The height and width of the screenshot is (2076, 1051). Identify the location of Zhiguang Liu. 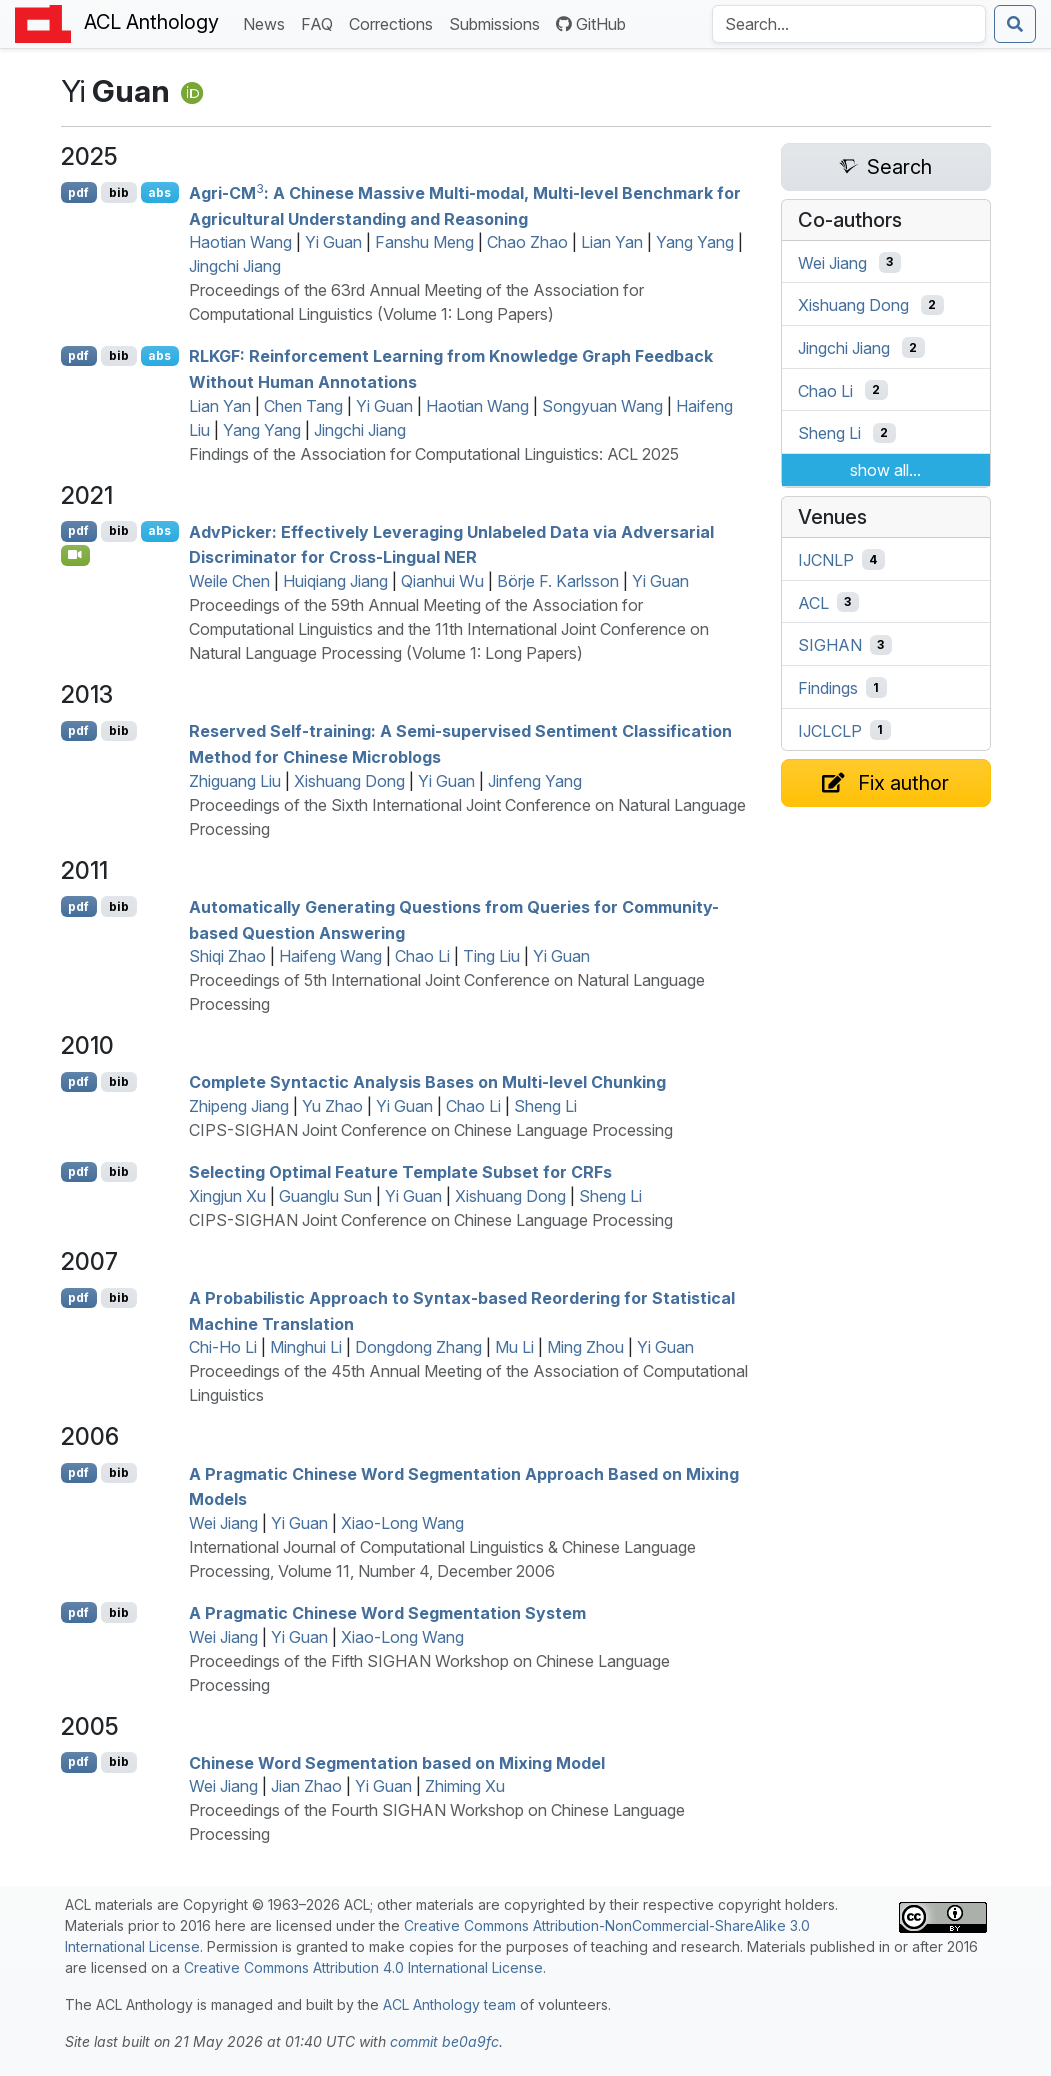
(235, 781).